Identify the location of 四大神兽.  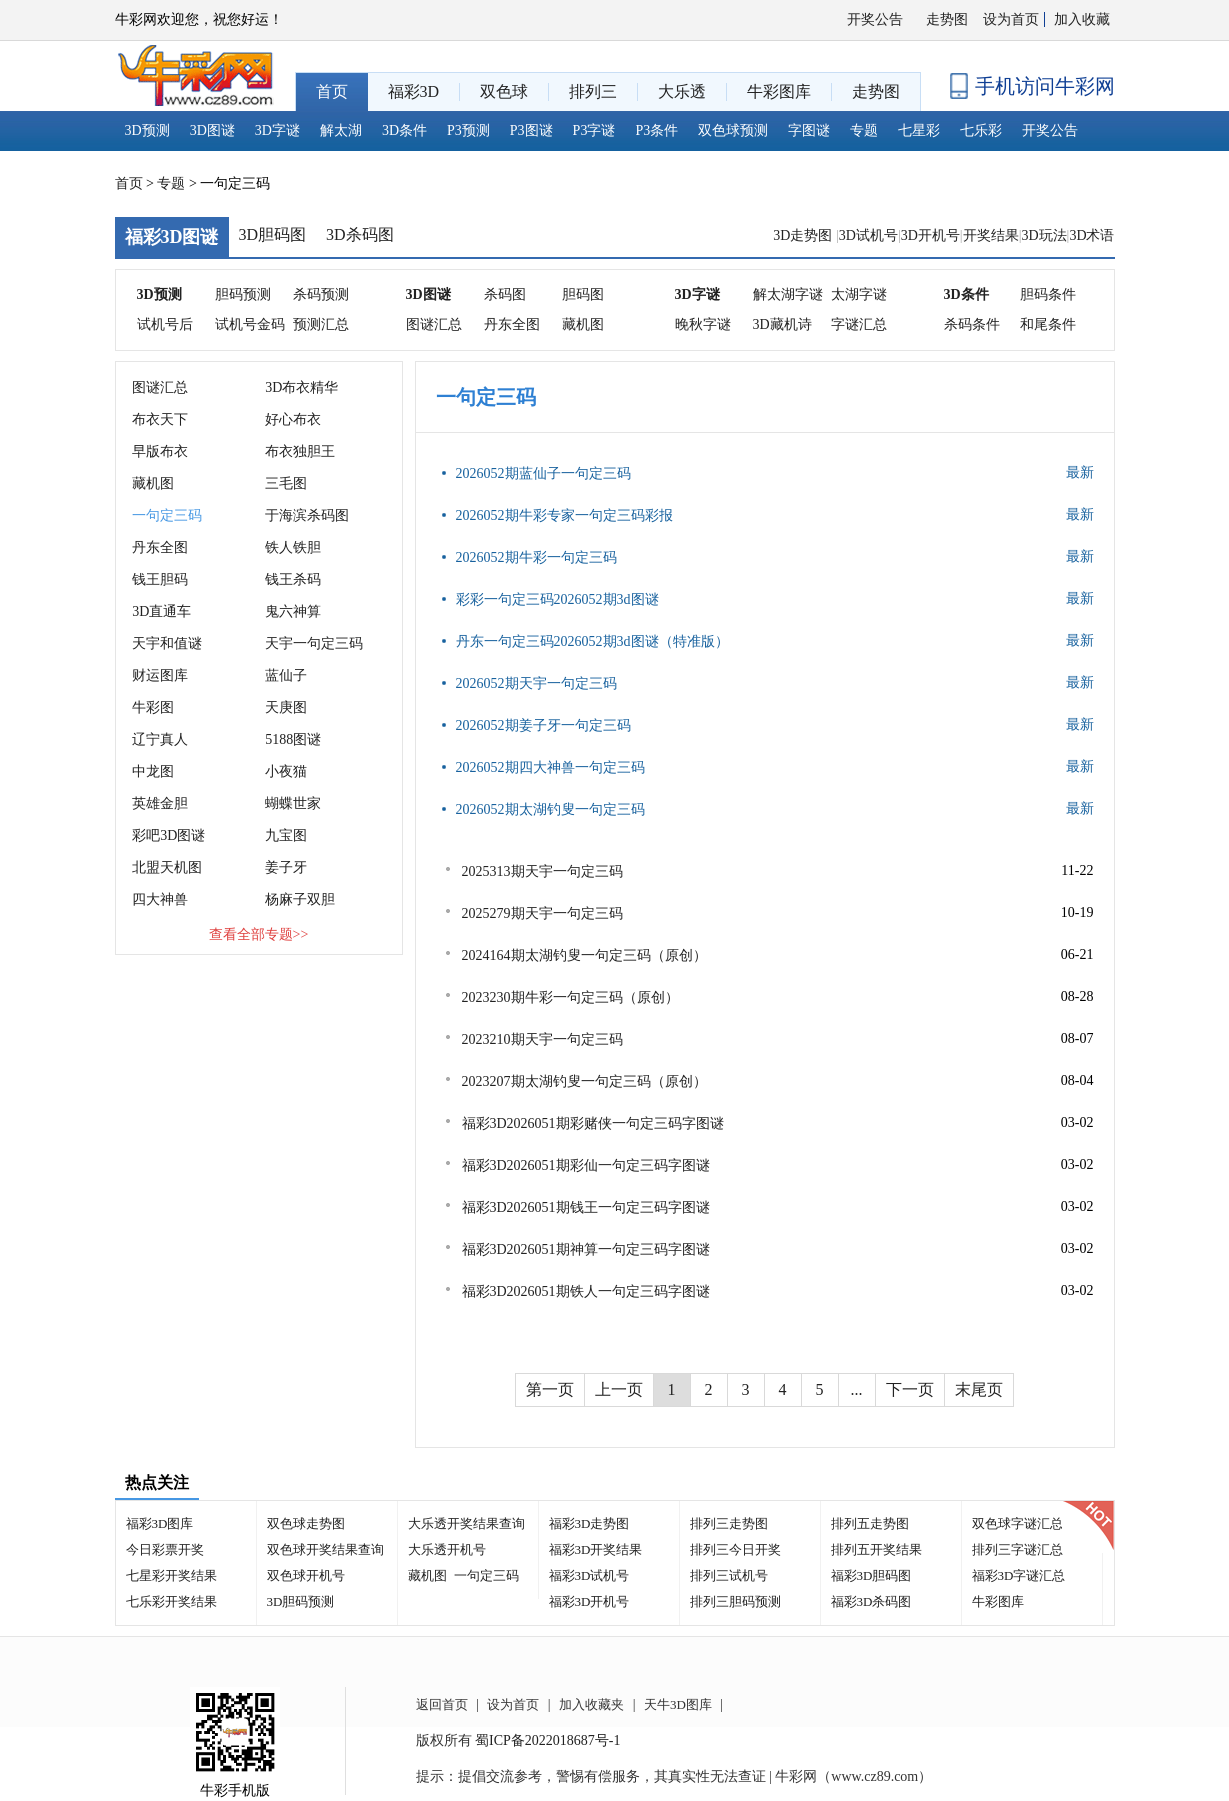
(160, 899).